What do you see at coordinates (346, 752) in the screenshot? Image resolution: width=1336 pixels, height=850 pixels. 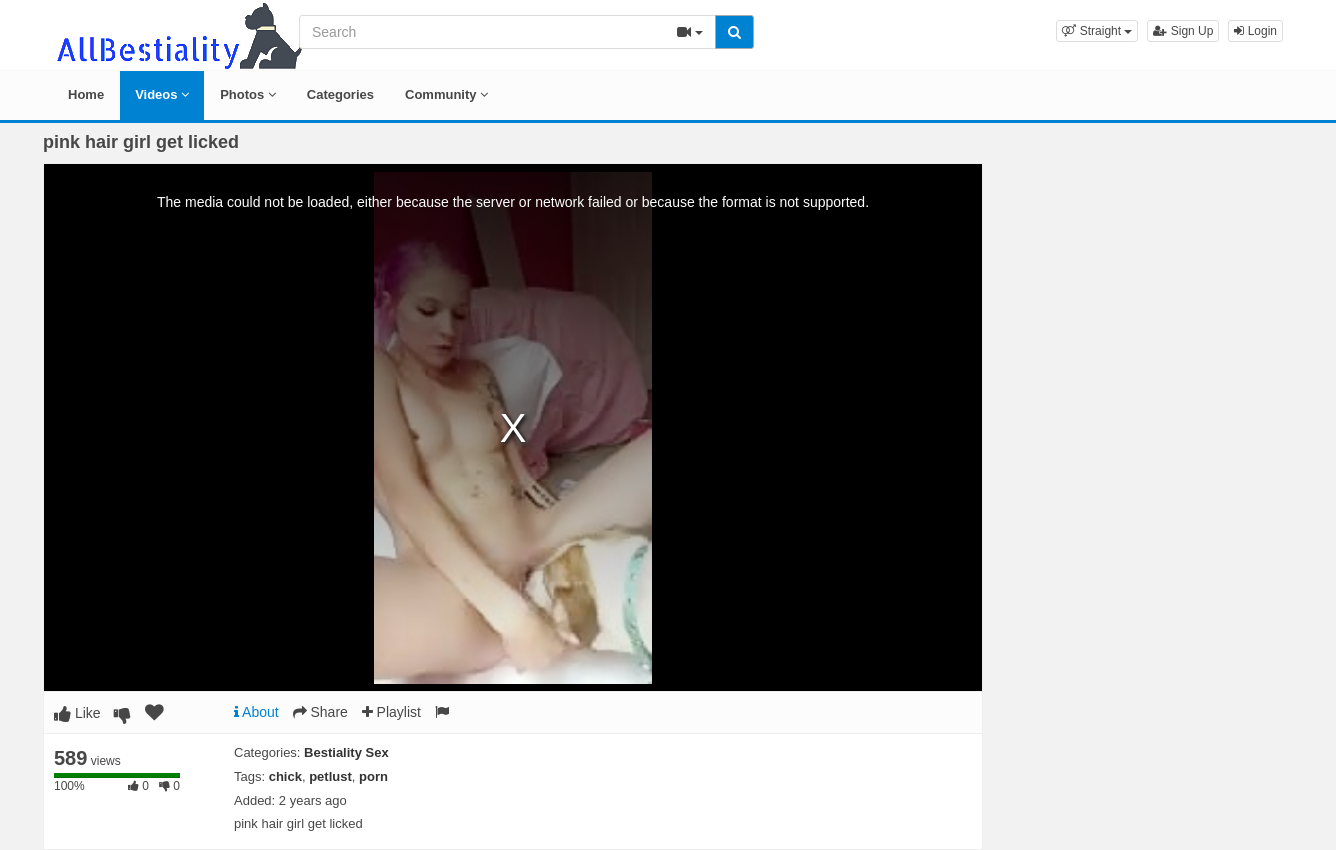 I see `Bestiality Sex` at bounding box center [346, 752].